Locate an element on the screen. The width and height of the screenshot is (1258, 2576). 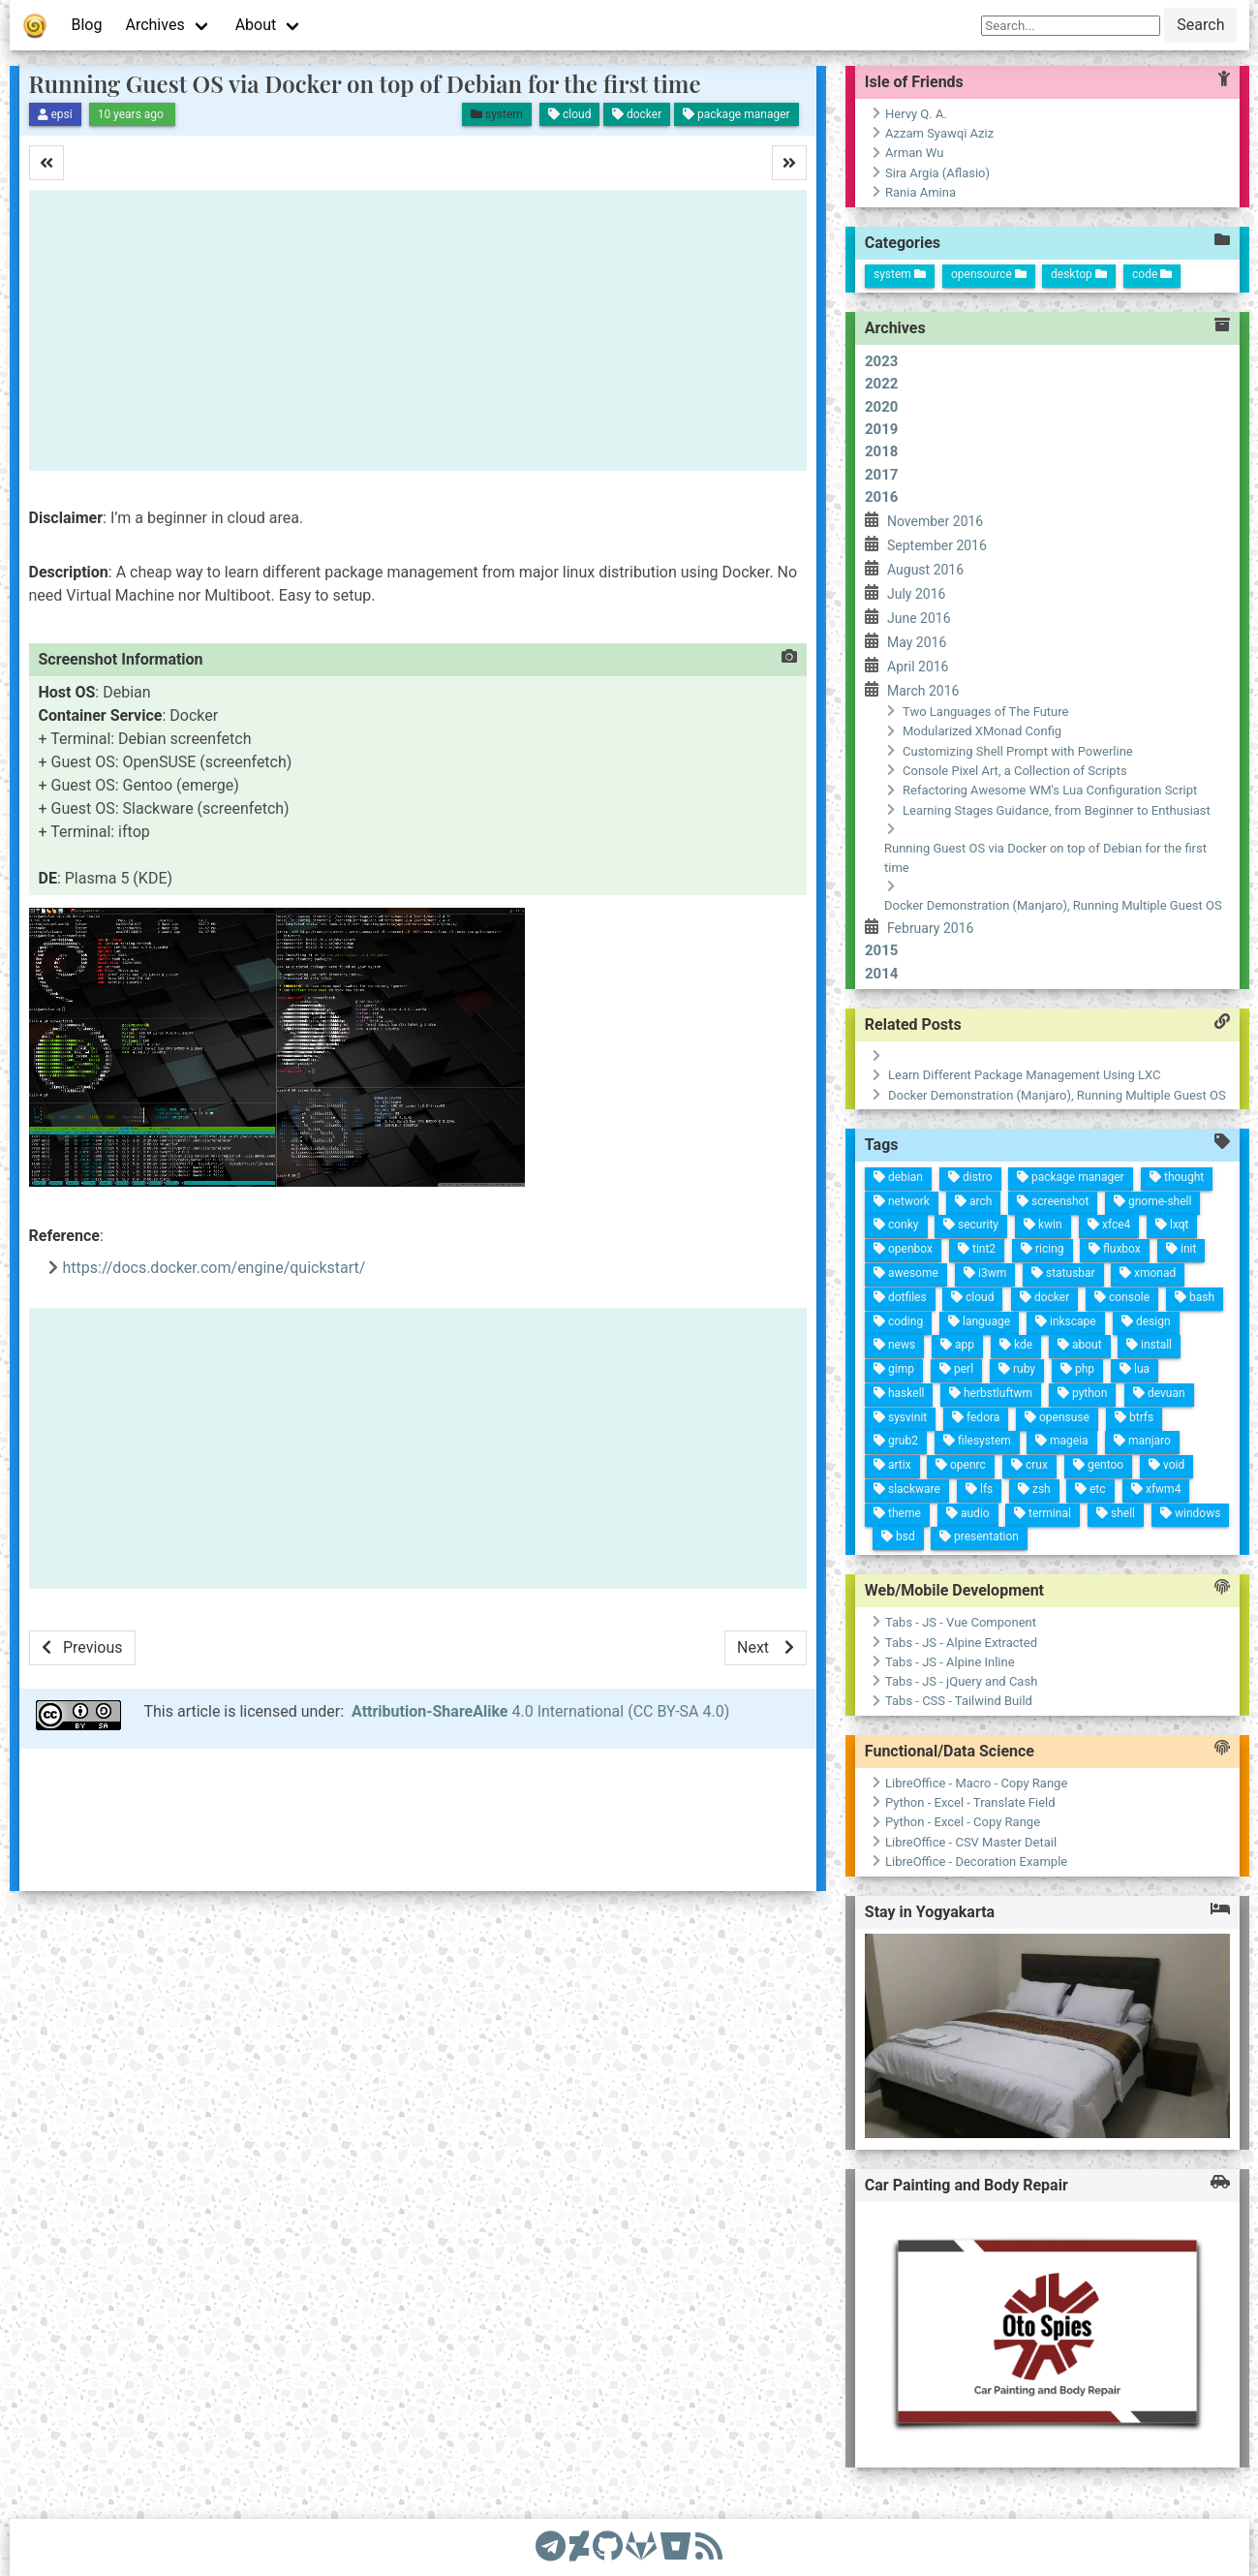
haskell is located at coordinates (779, 1471).